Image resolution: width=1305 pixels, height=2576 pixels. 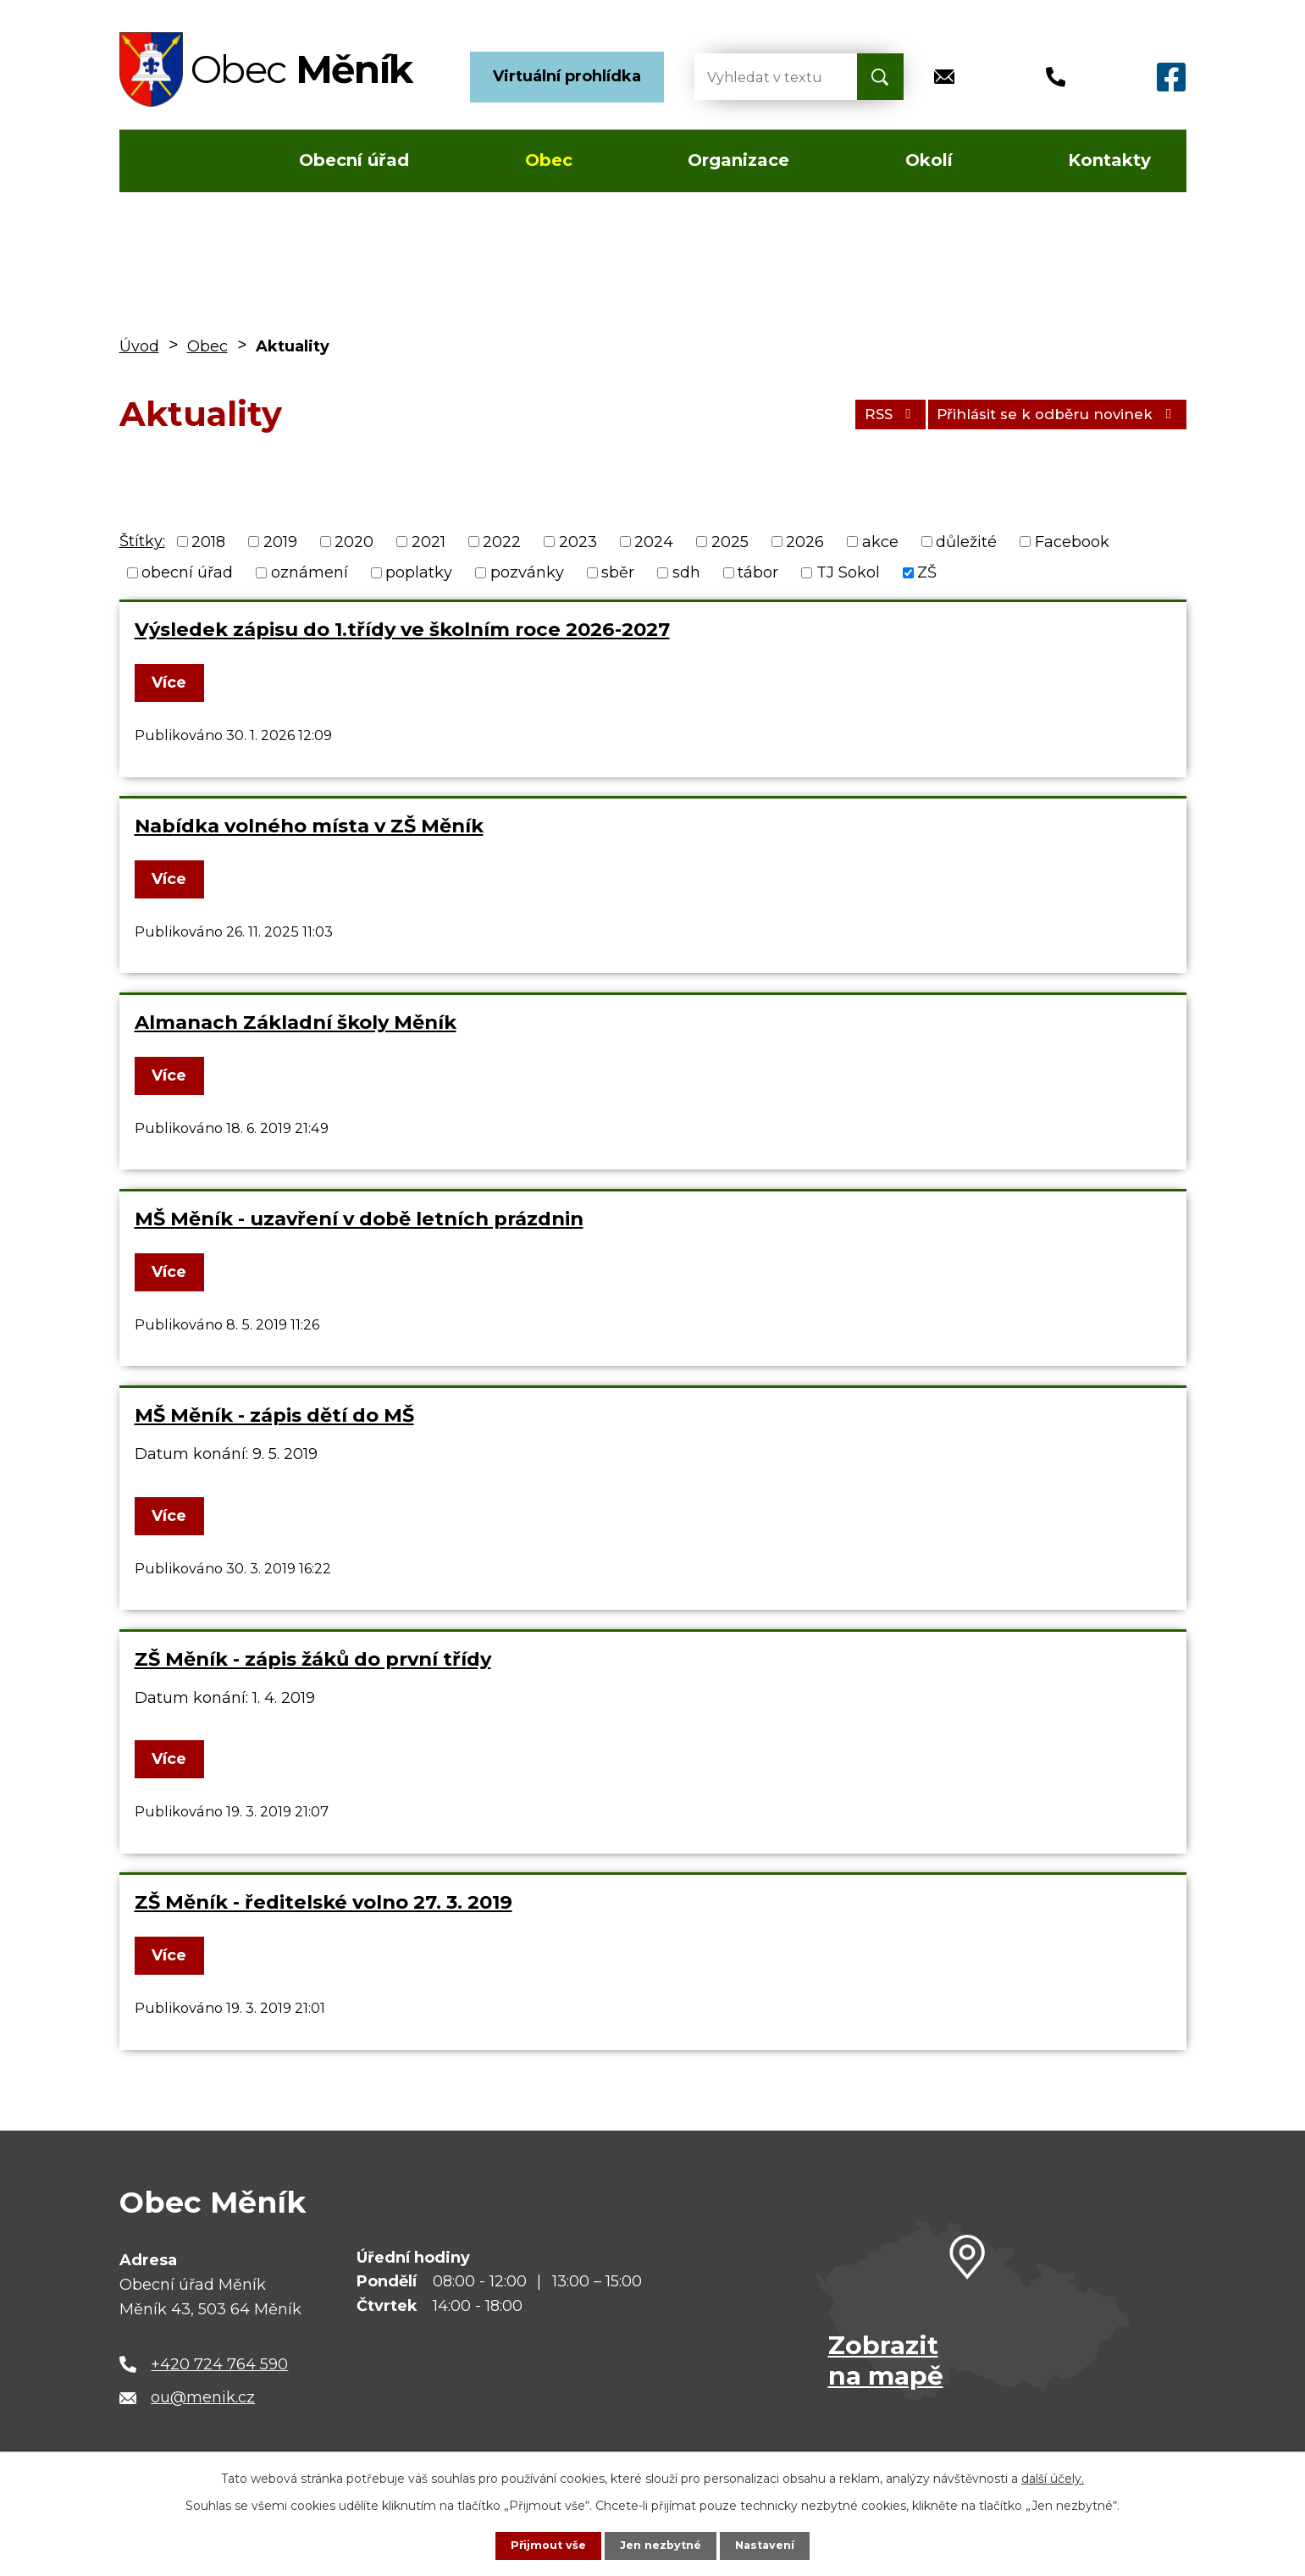 I want to click on 2021, so click(x=428, y=541).